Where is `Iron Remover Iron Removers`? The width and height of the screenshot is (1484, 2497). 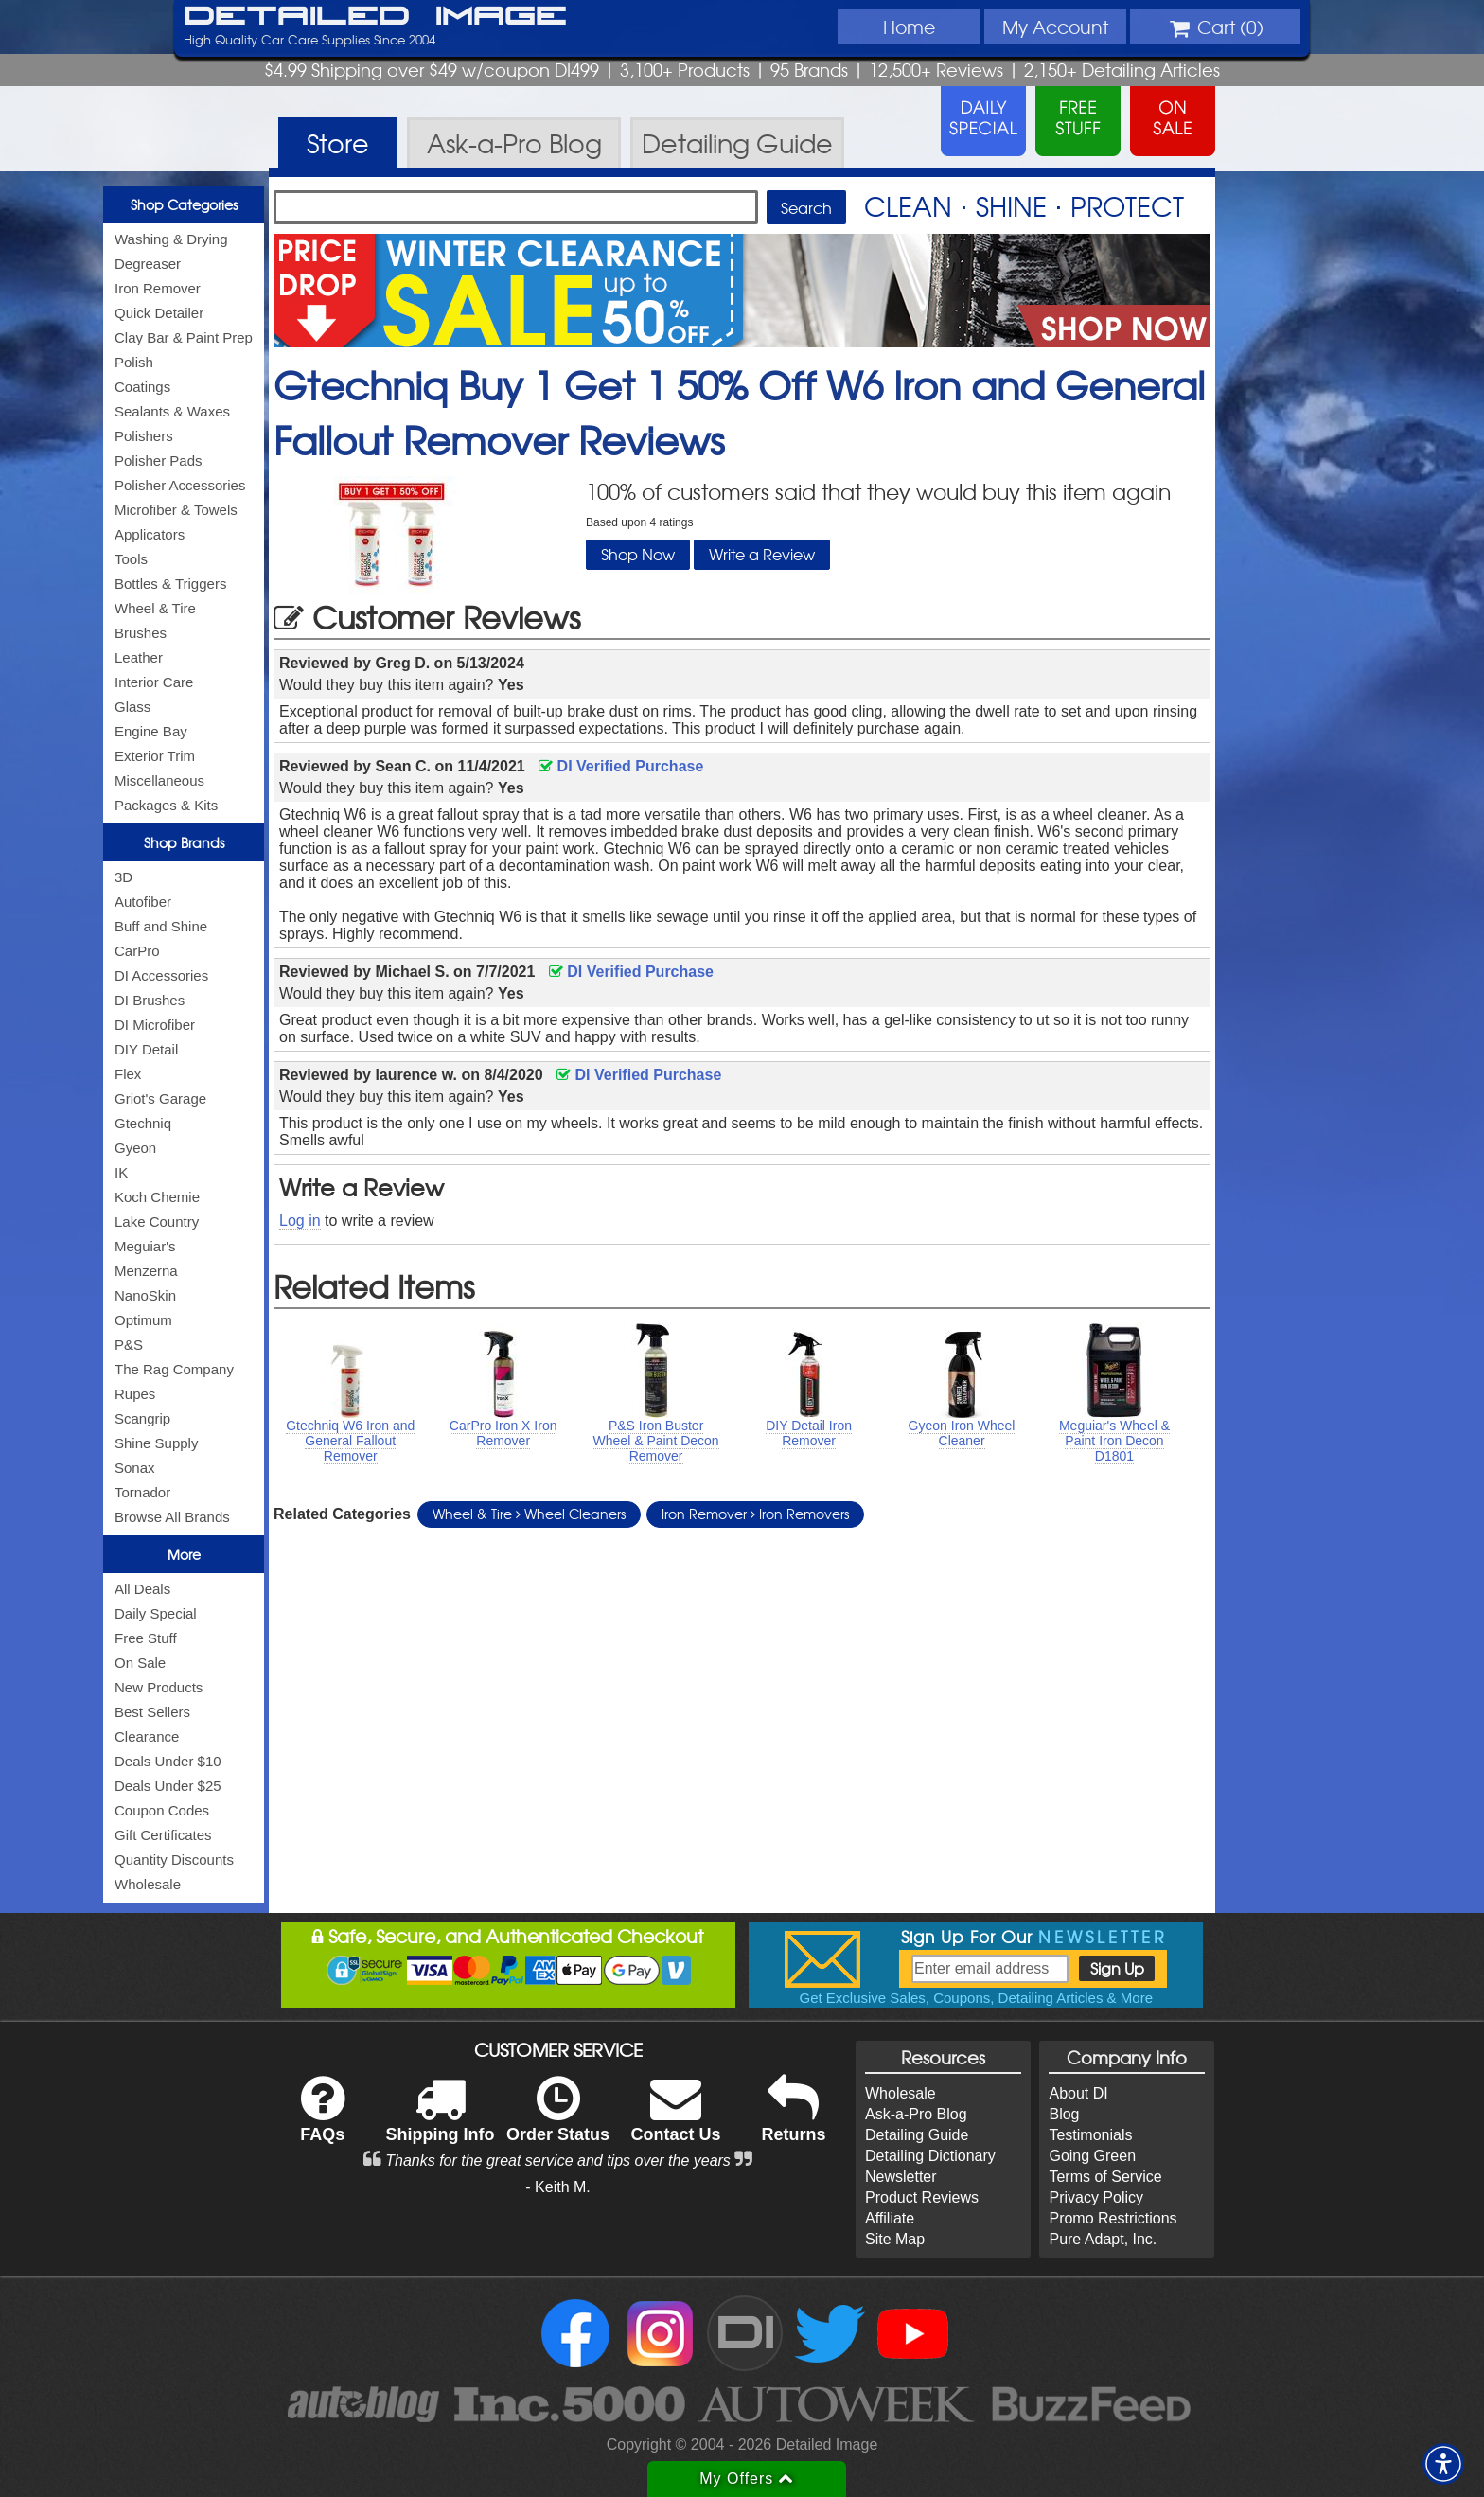 Iron Remover Iron Removers is located at coordinates (755, 1513).